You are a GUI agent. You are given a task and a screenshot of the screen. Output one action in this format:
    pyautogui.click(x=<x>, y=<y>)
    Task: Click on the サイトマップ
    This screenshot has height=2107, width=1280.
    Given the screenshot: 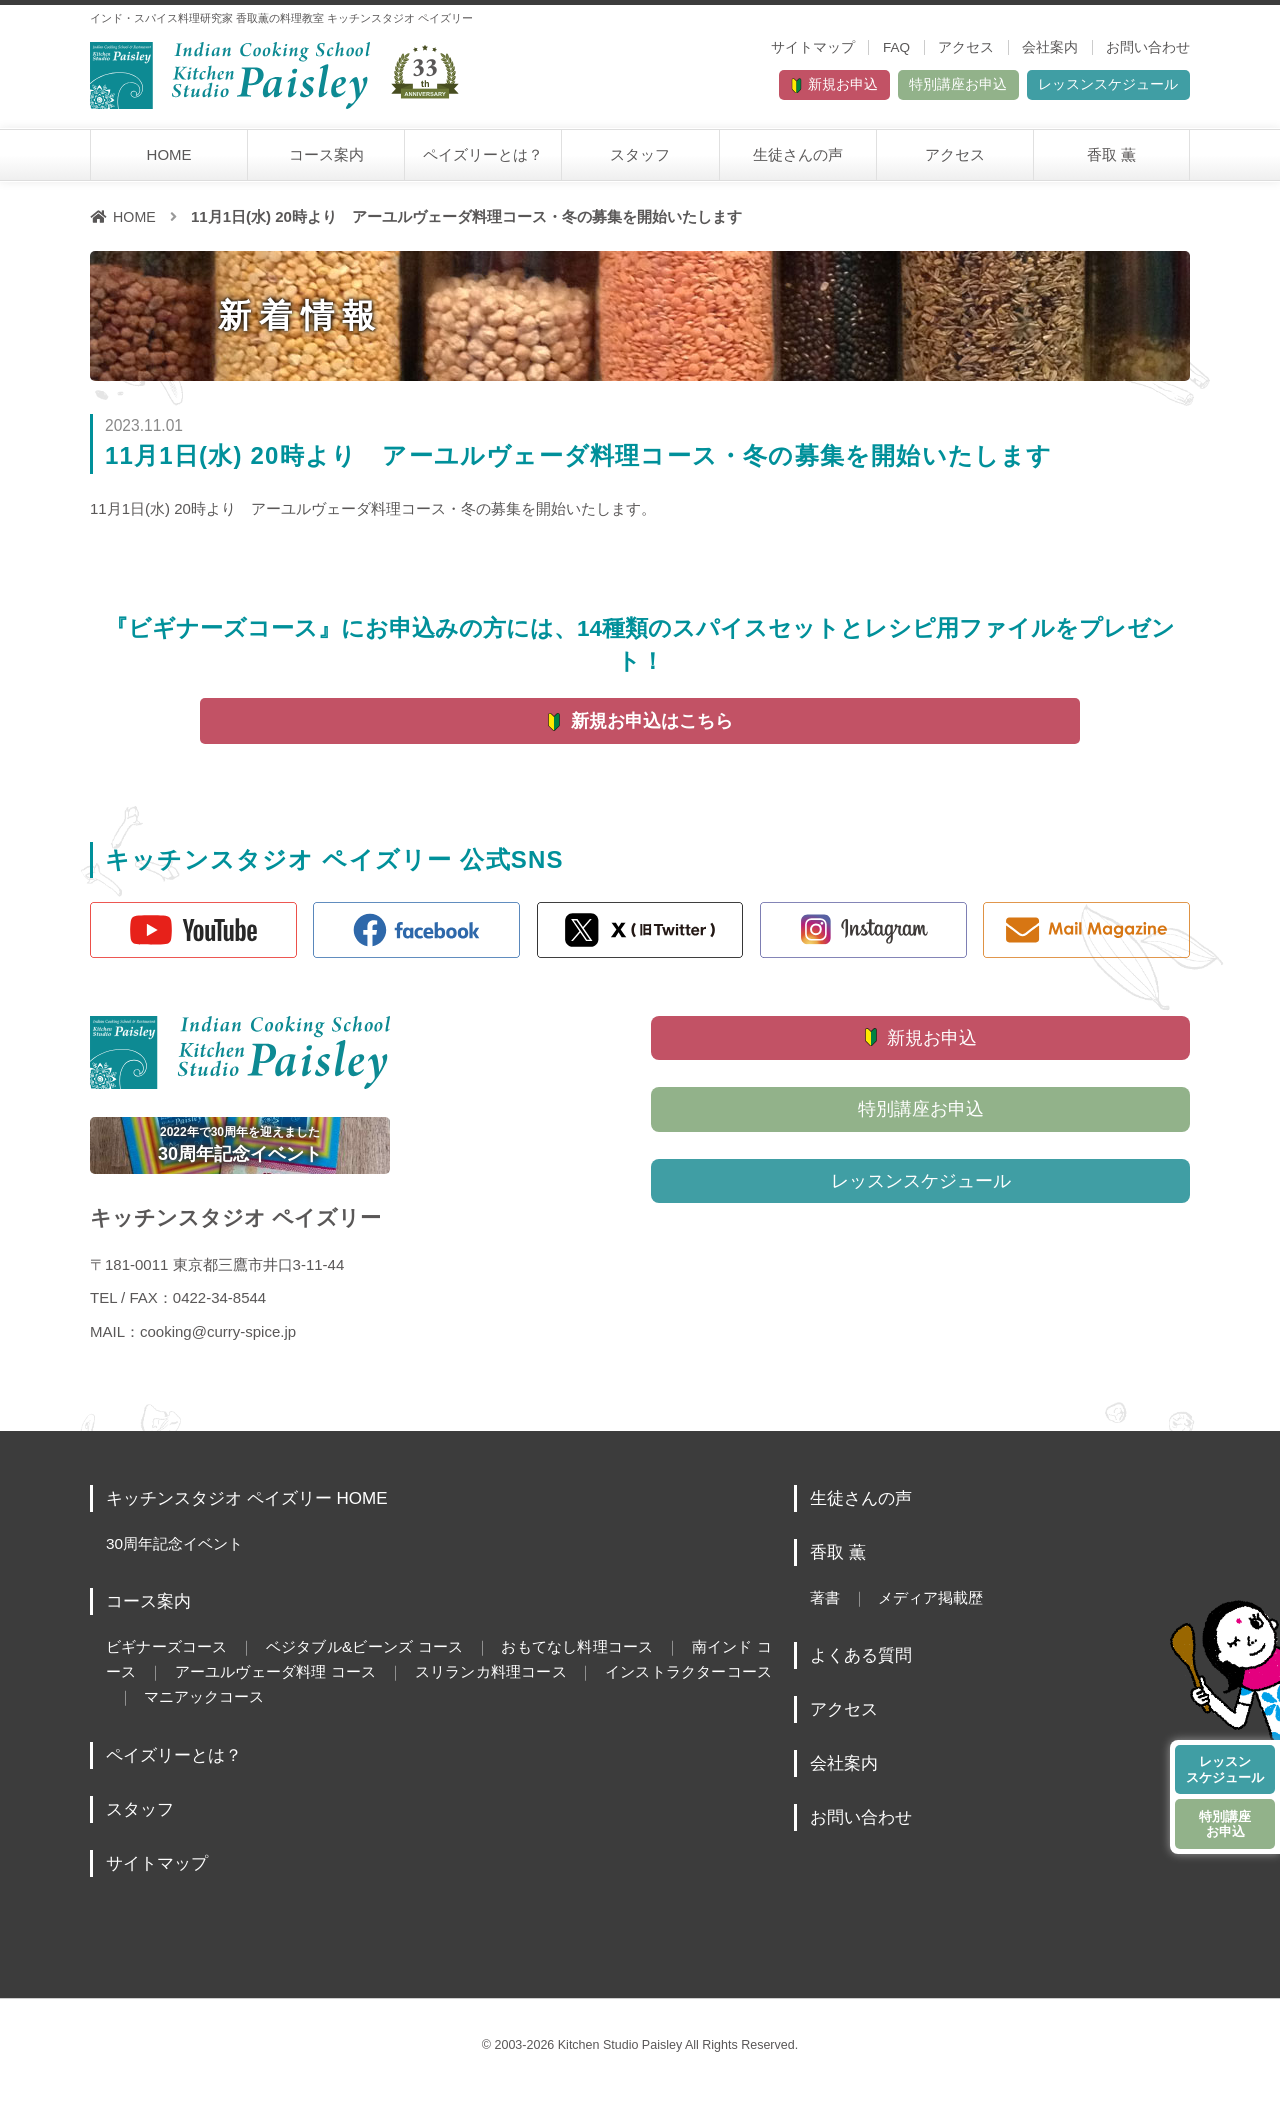 What is the action you would take?
    pyautogui.click(x=813, y=47)
    